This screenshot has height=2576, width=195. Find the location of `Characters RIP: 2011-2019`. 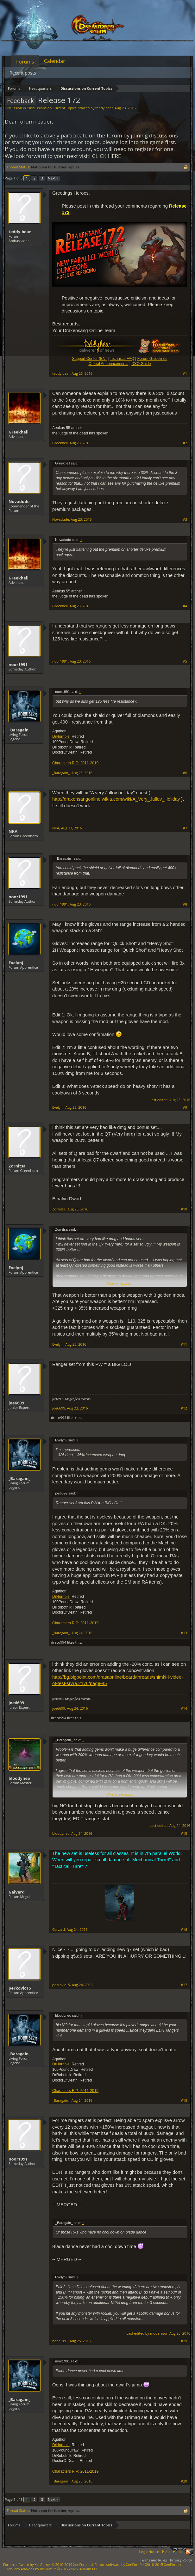

Characters RIP: 2011-2019 is located at coordinates (75, 763).